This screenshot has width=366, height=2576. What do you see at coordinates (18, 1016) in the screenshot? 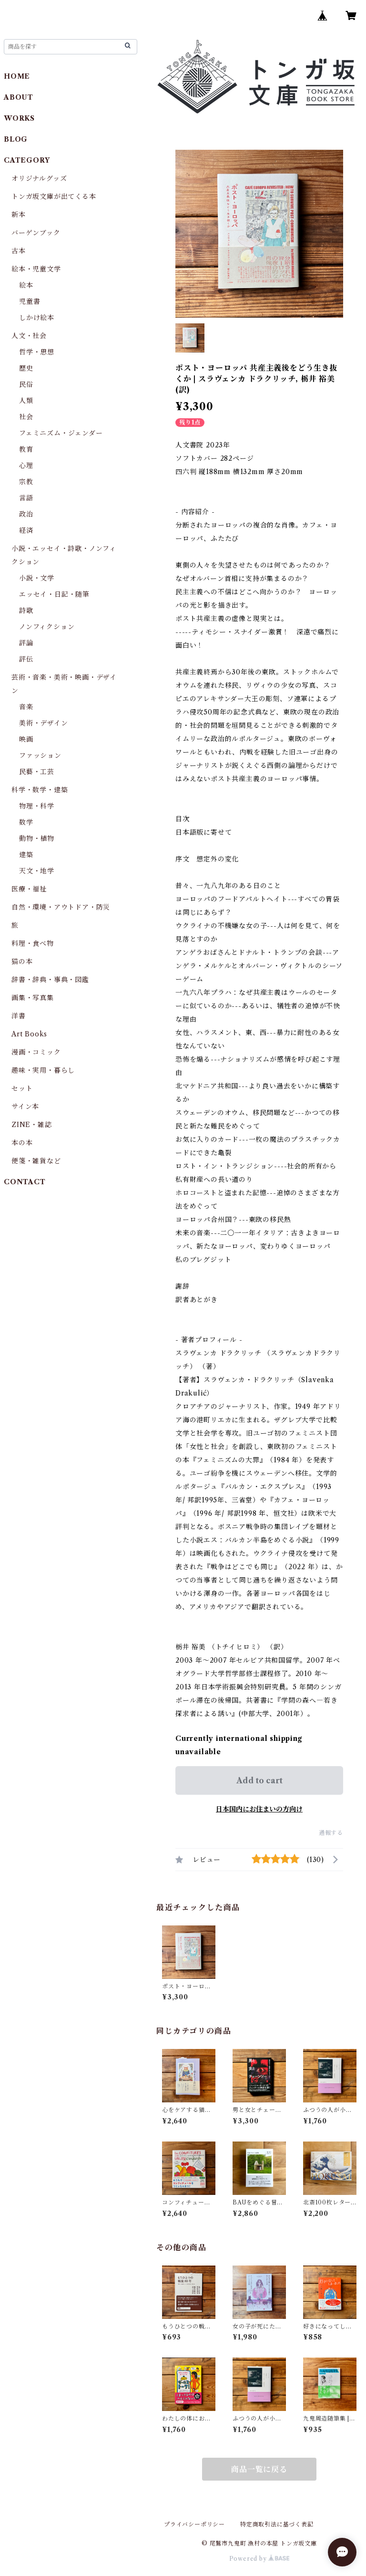
I see `洋書` at bounding box center [18, 1016].